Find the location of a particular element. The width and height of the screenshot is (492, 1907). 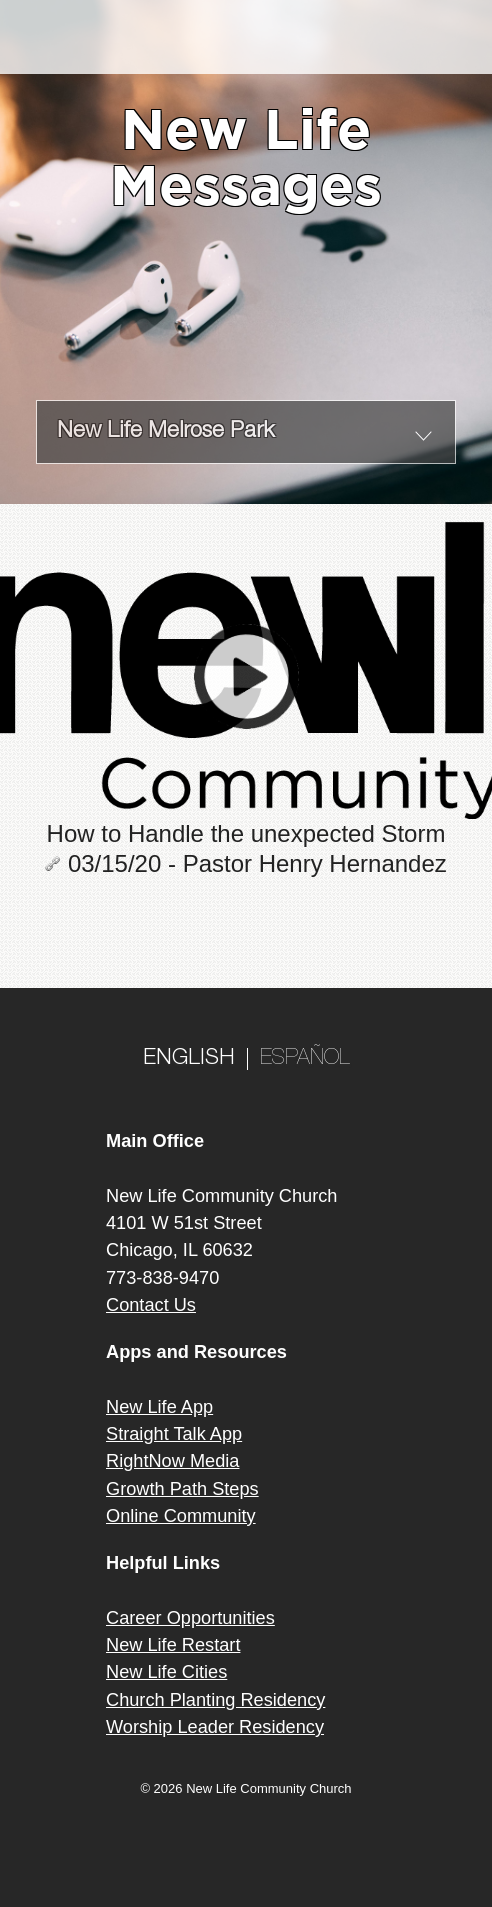

ESPAÑOL is located at coordinates (305, 1059).